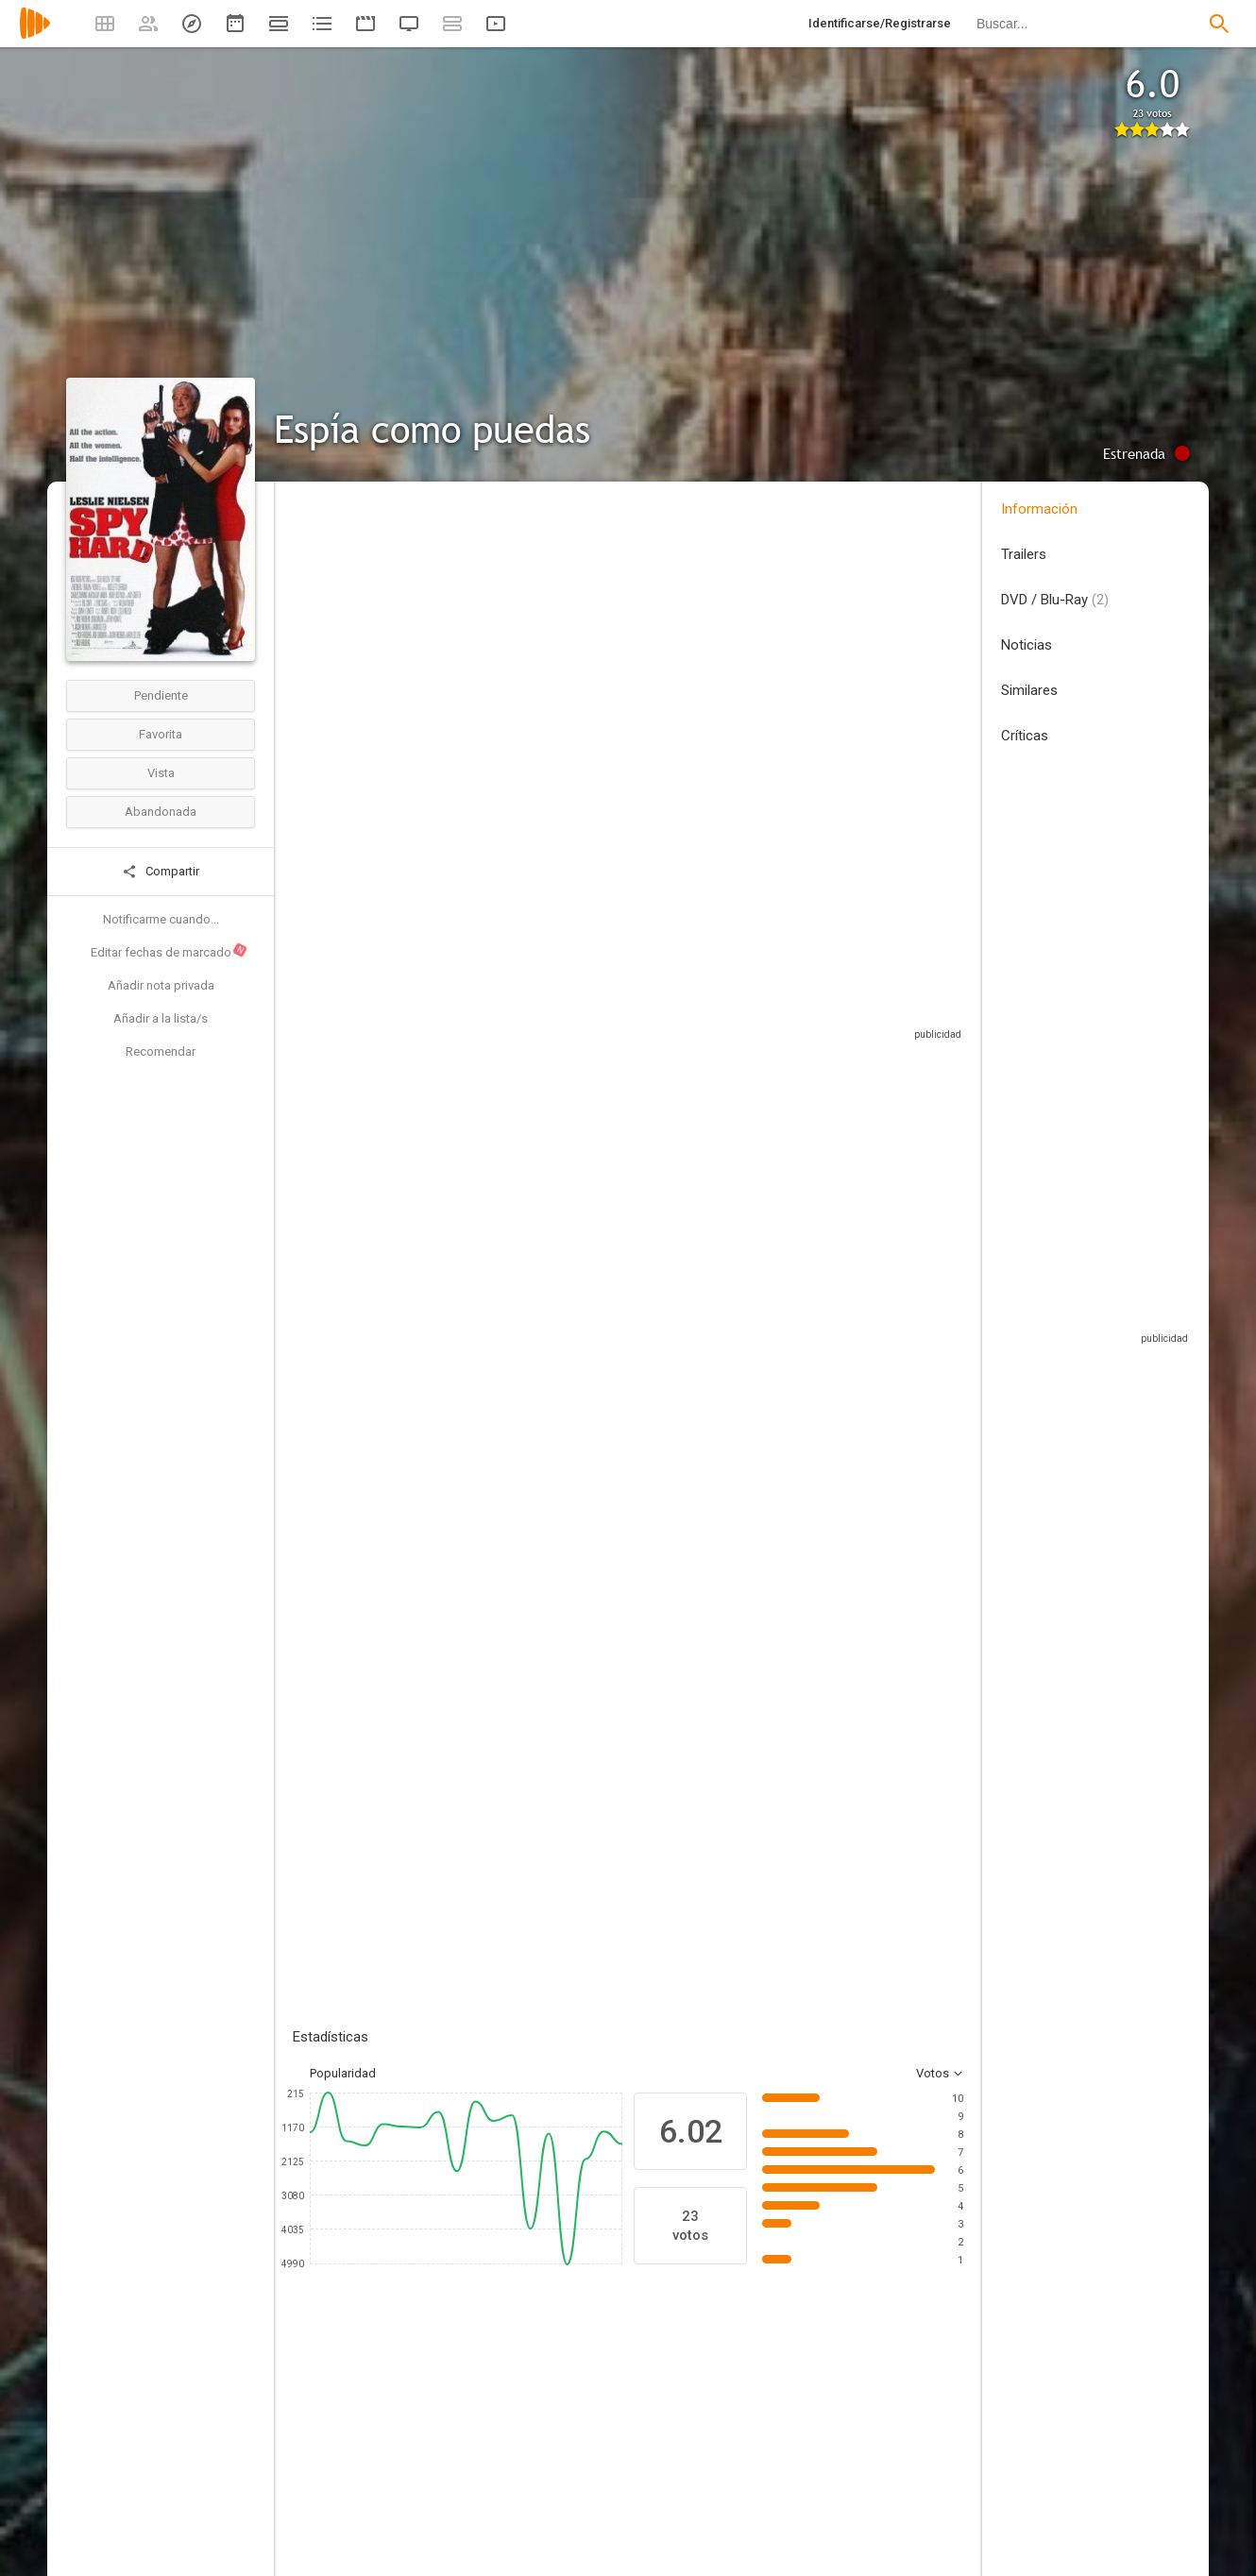  I want to click on Trailers, so click(1023, 554).